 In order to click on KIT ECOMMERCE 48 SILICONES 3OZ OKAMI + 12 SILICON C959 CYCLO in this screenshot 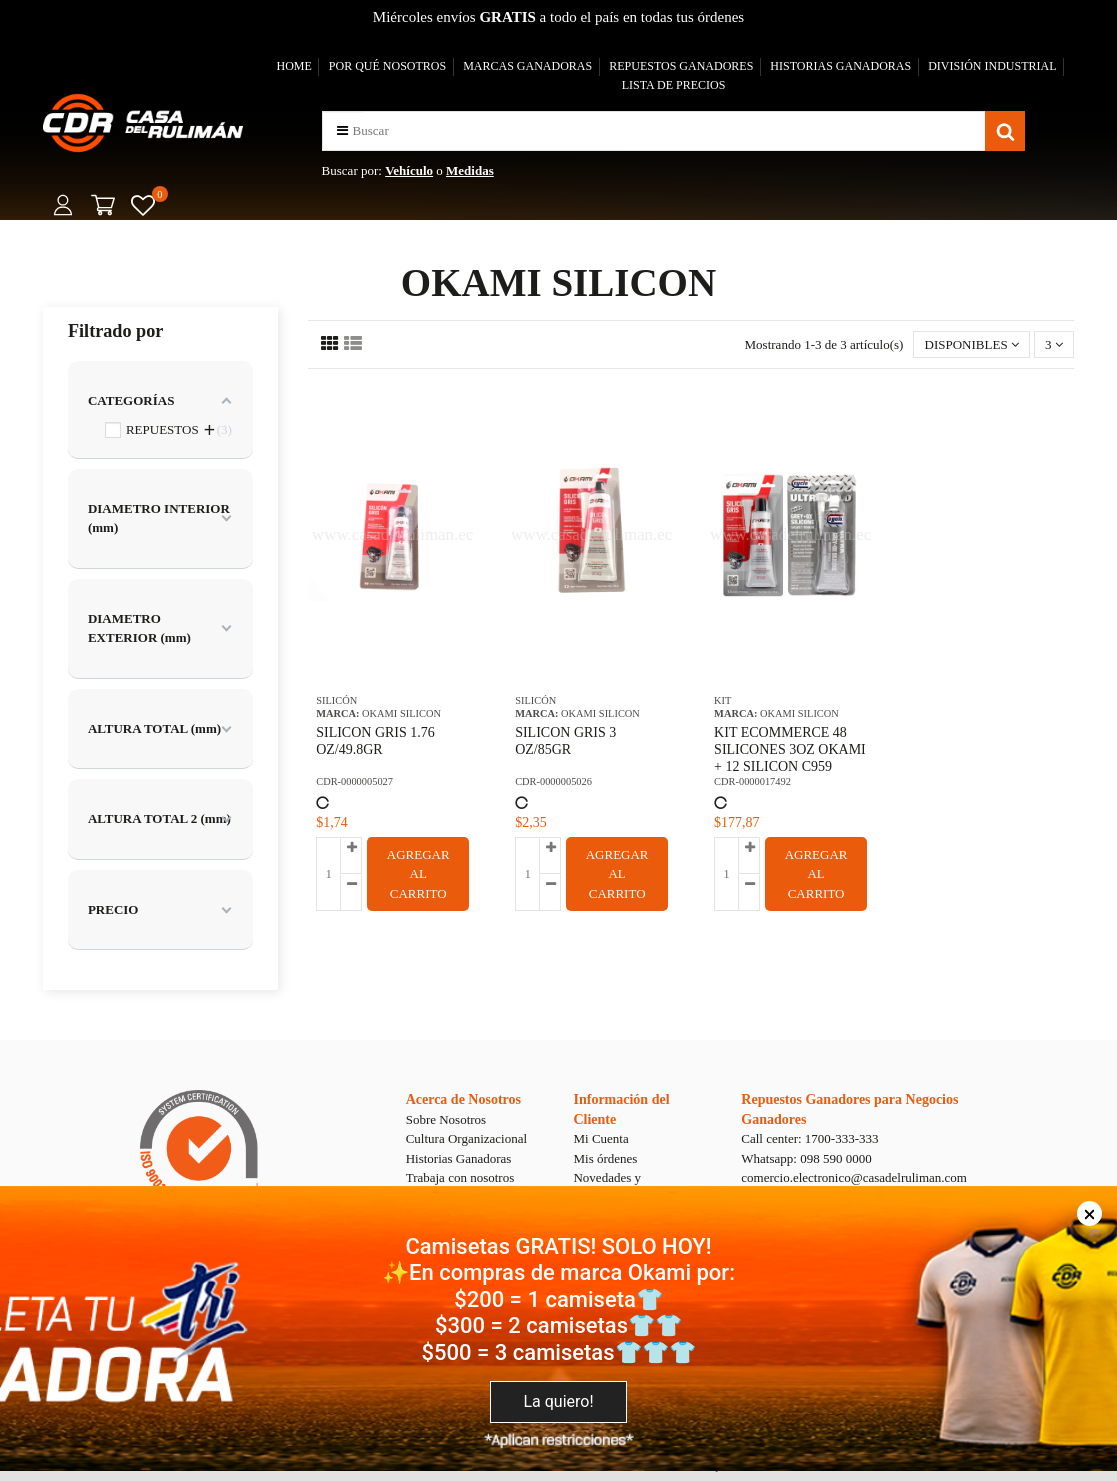, I will do `click(790, 757)`.